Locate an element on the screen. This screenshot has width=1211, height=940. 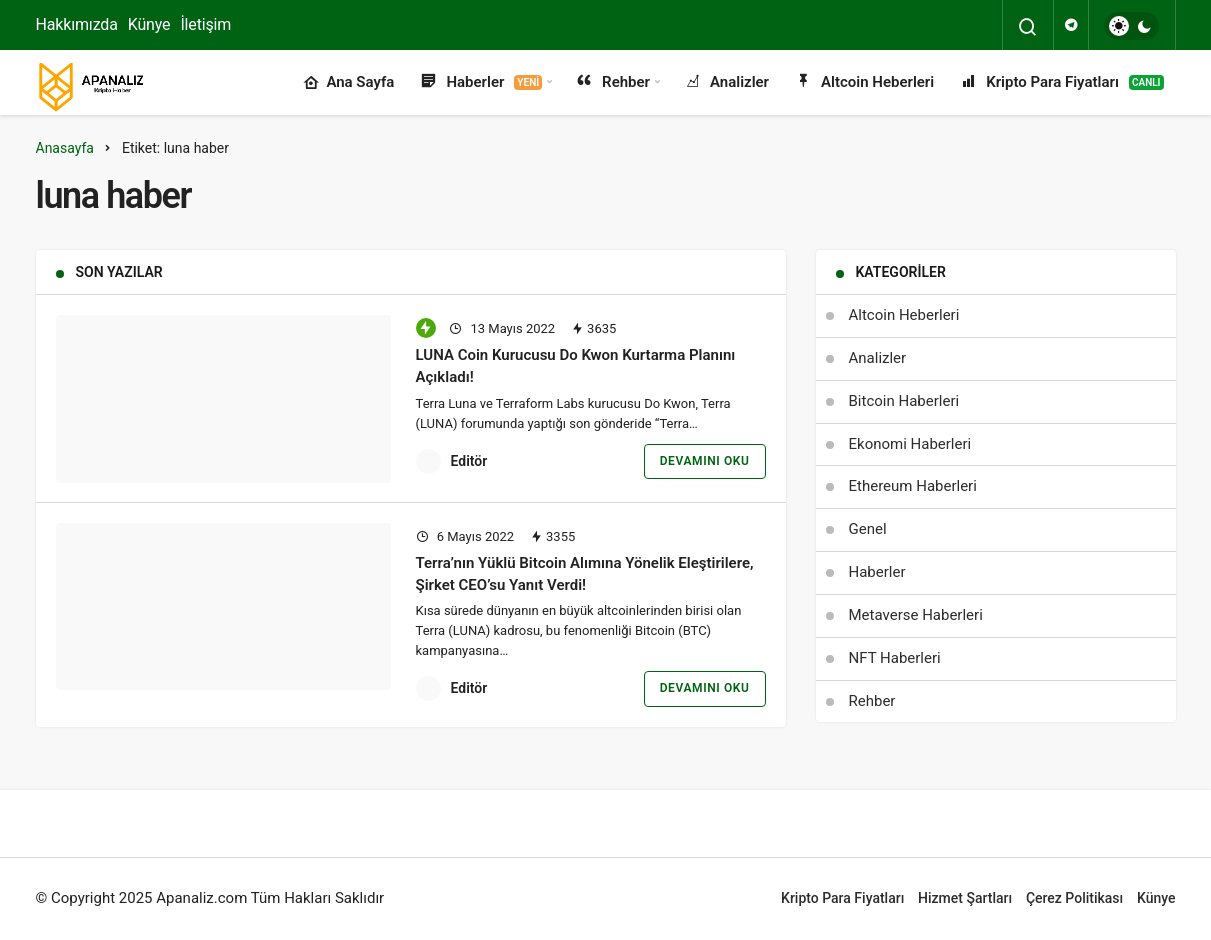
Ekonomi Haberleri is located at coordinates (910, 444).